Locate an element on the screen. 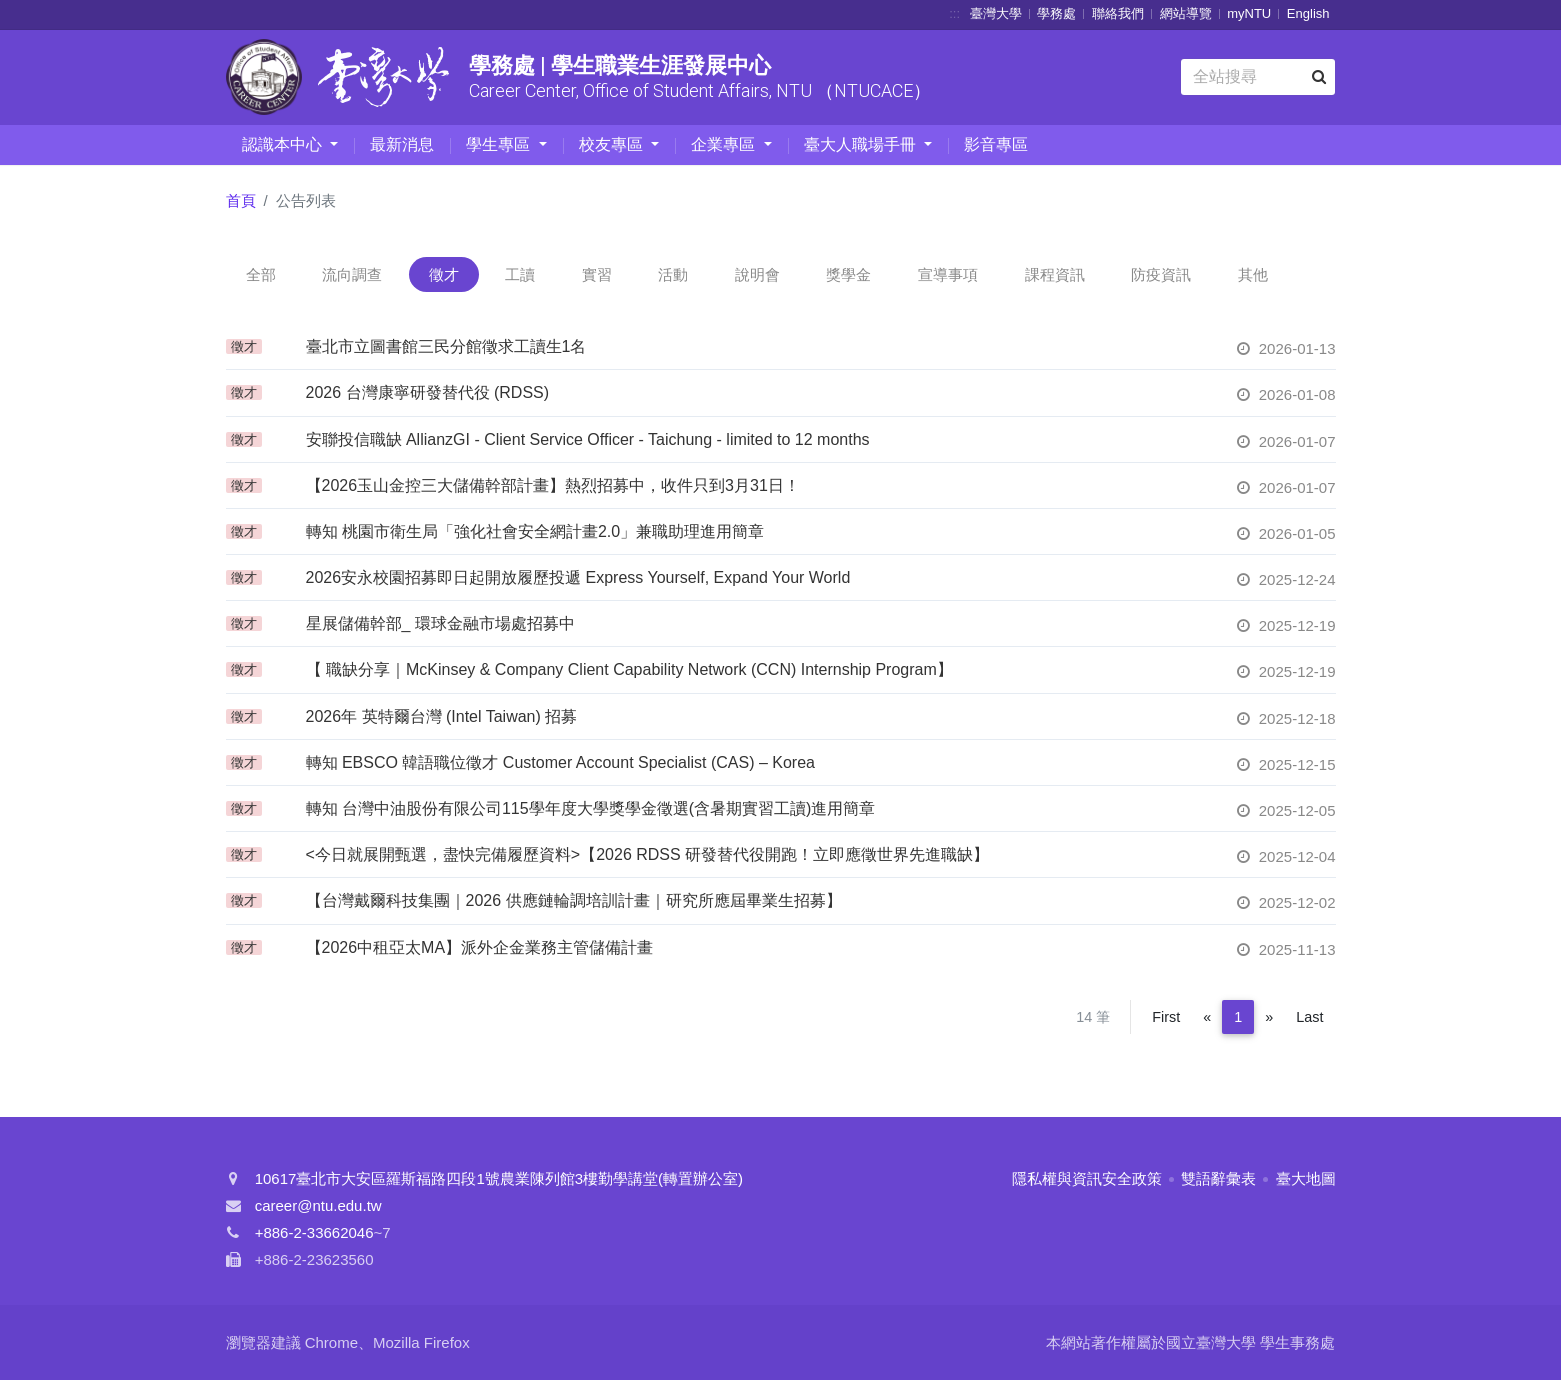 This screenshot has width=1561, height=1380. +886-2-33662046 is located at coordinates (314, 1232).